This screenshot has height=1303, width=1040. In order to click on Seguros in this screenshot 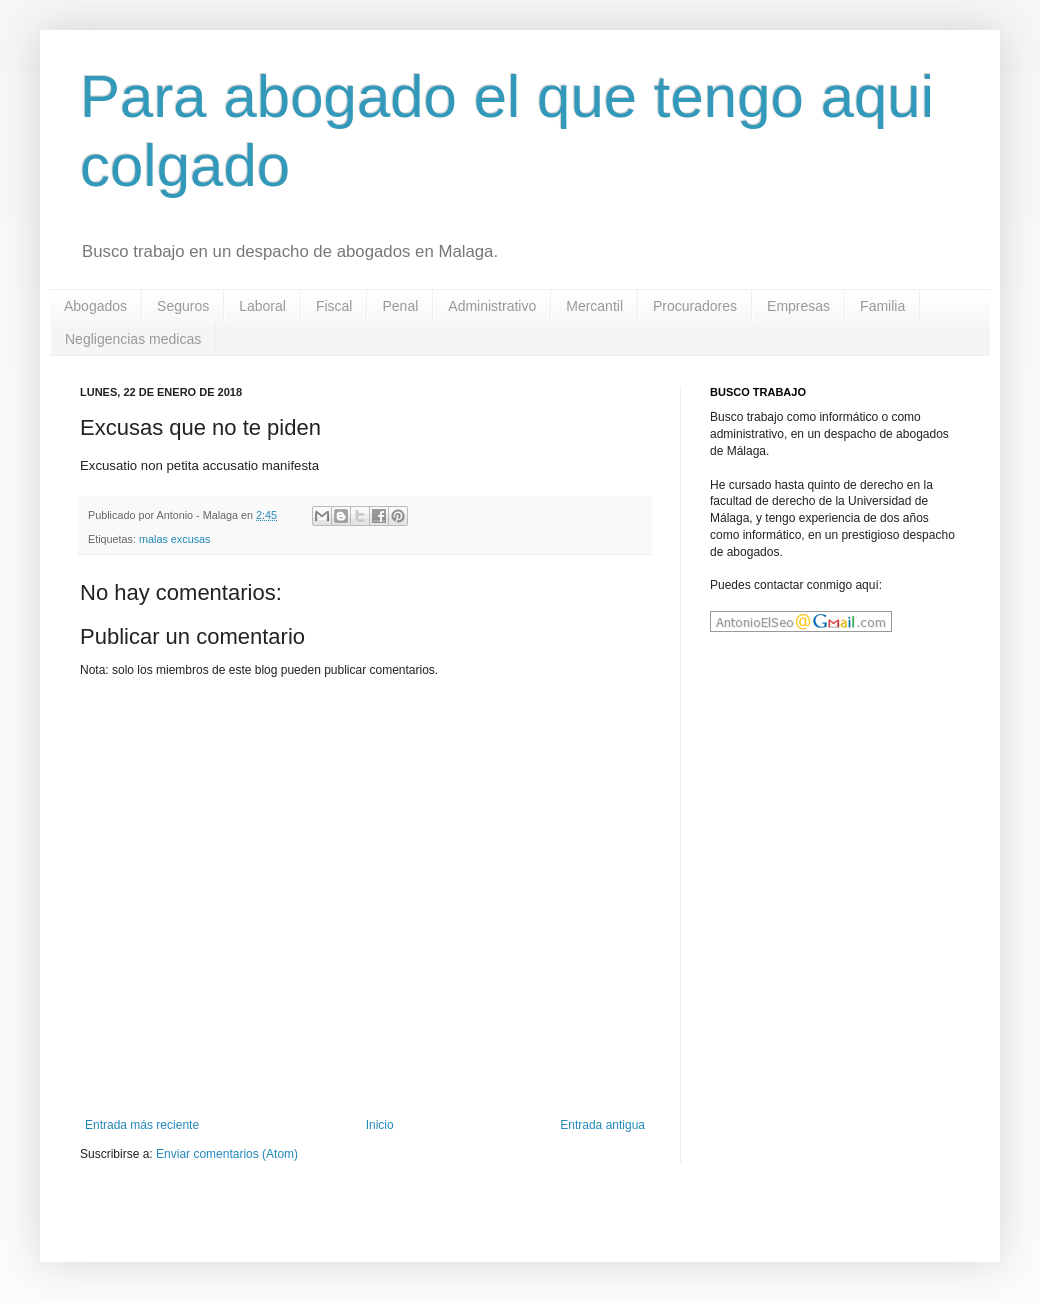, I will do `click(183, 306)`.